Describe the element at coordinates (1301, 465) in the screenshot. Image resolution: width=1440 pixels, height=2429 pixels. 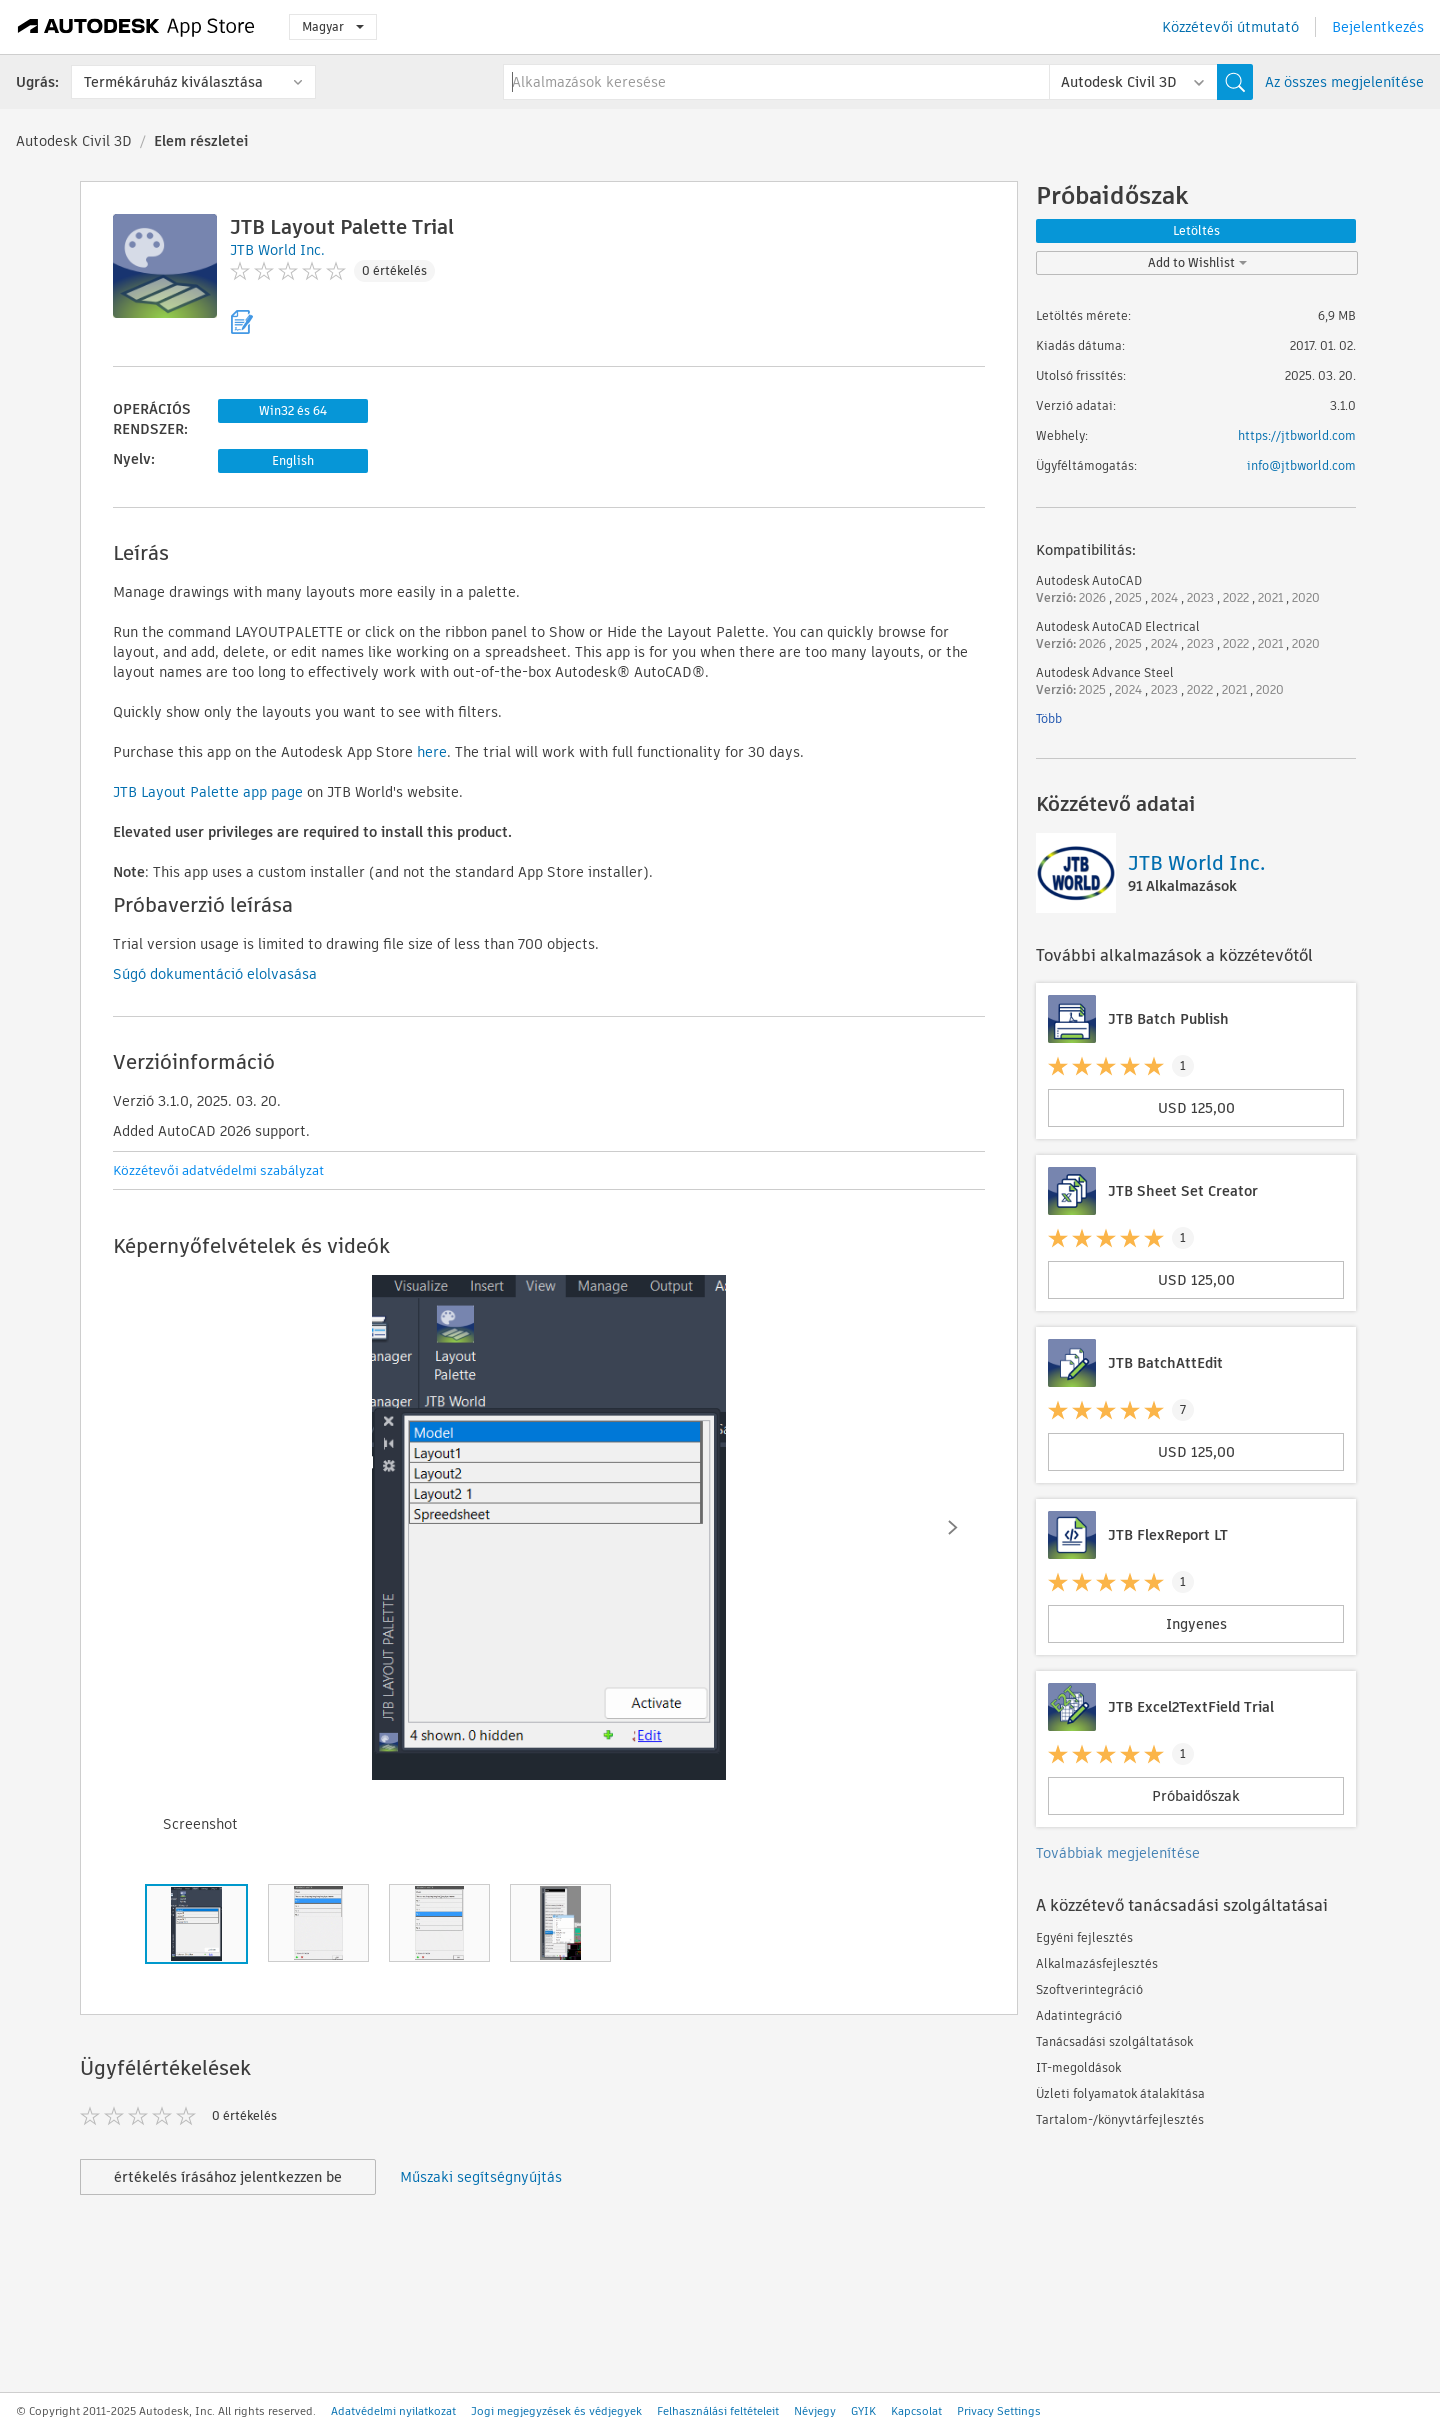
I see `info@jtbworld.com` at that location.